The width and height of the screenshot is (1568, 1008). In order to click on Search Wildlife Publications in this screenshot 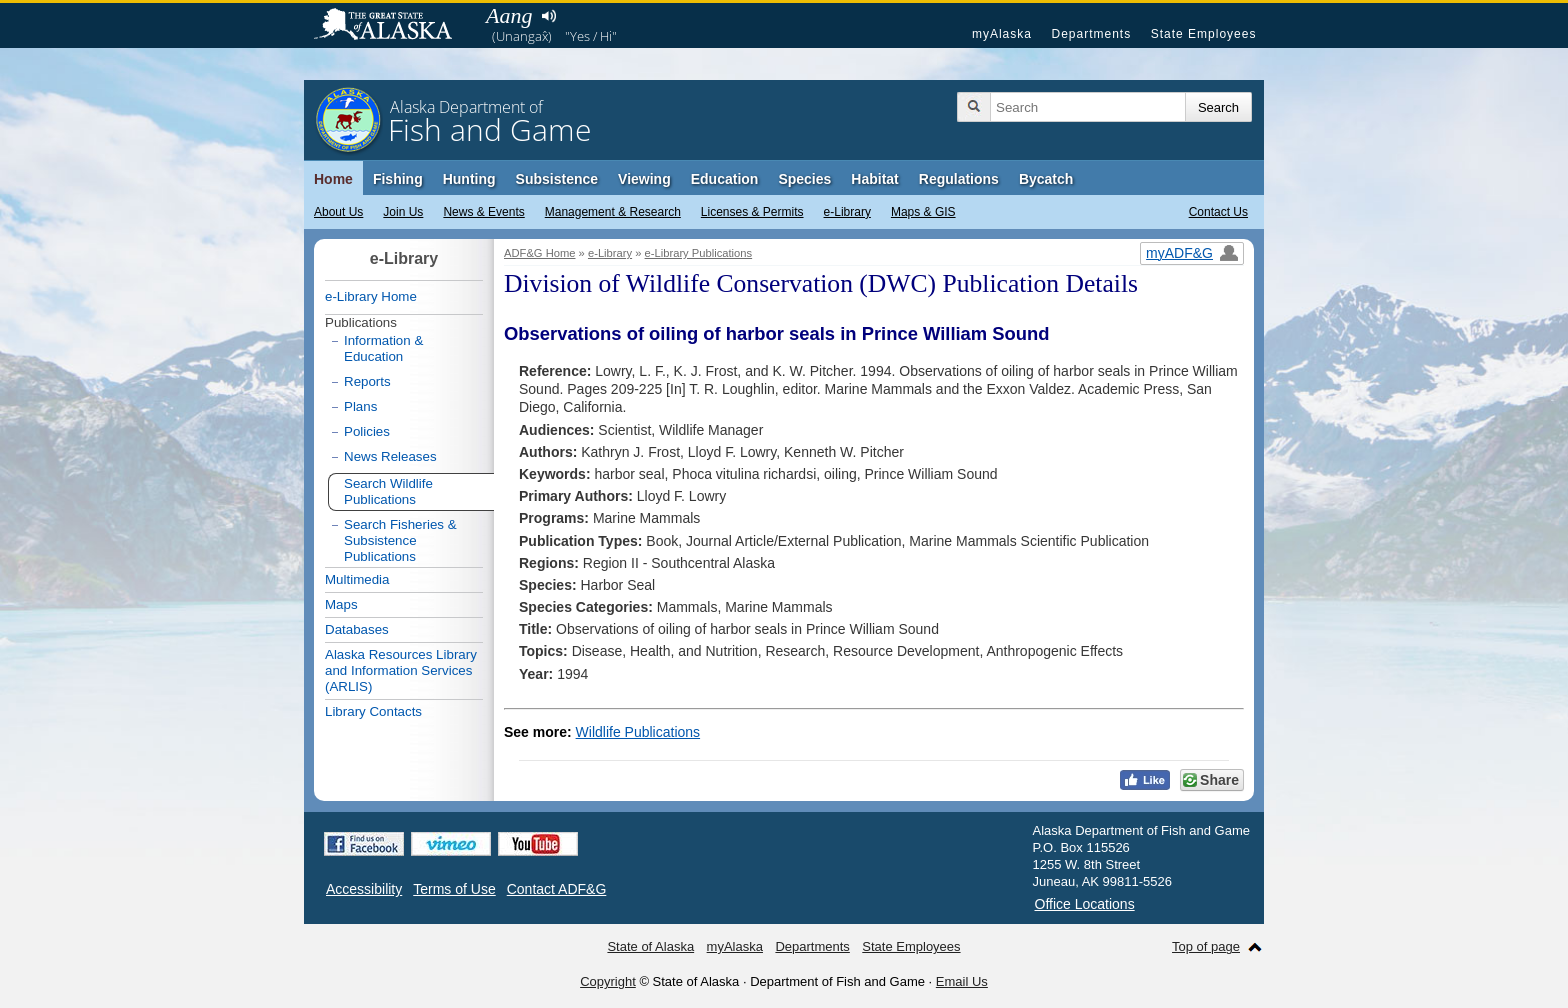, I will do `click(388, 491)`.